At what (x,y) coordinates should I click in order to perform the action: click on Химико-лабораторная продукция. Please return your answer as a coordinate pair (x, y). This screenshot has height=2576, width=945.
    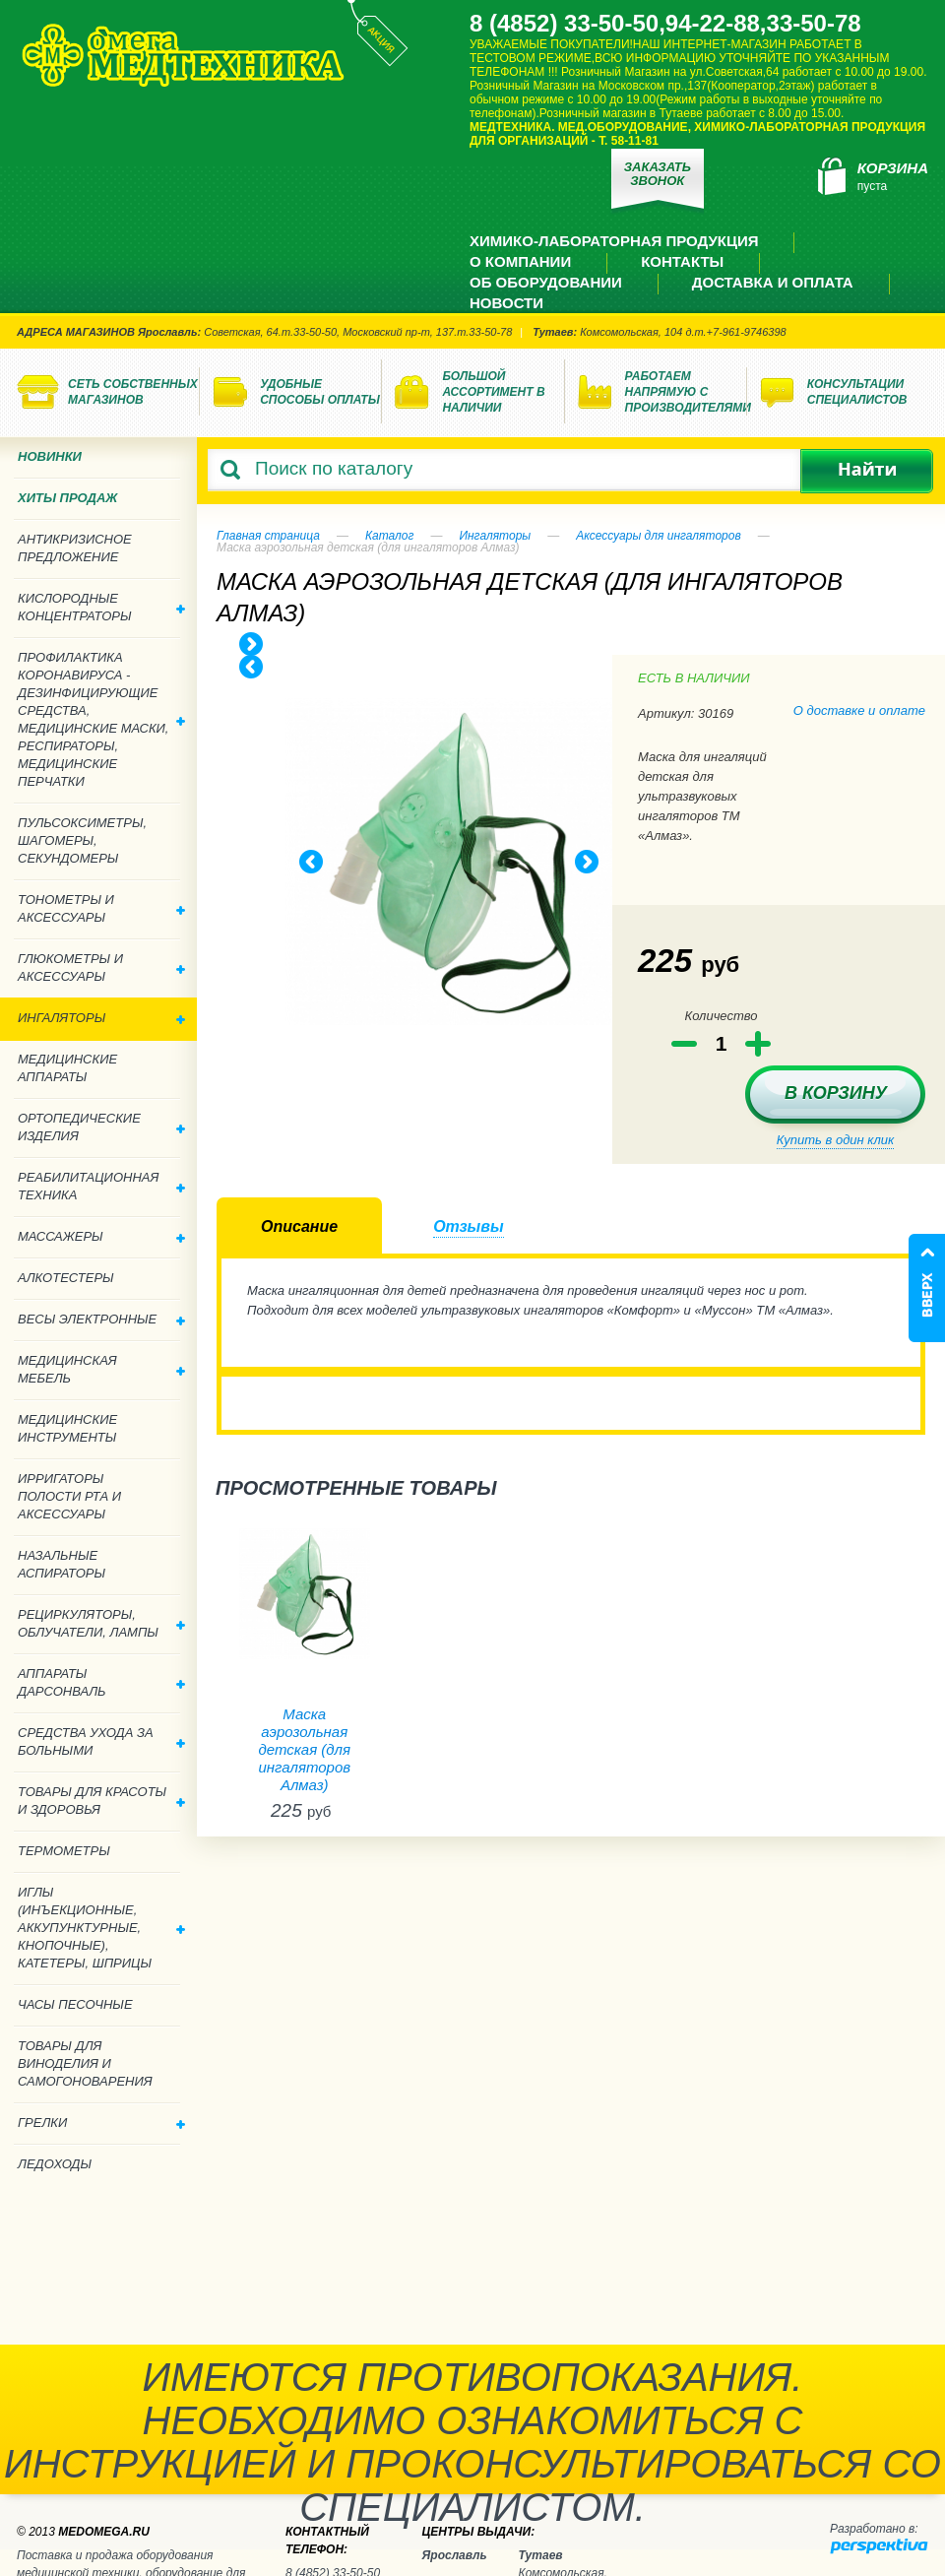
    Looking at the image, I should click on (614, 240).